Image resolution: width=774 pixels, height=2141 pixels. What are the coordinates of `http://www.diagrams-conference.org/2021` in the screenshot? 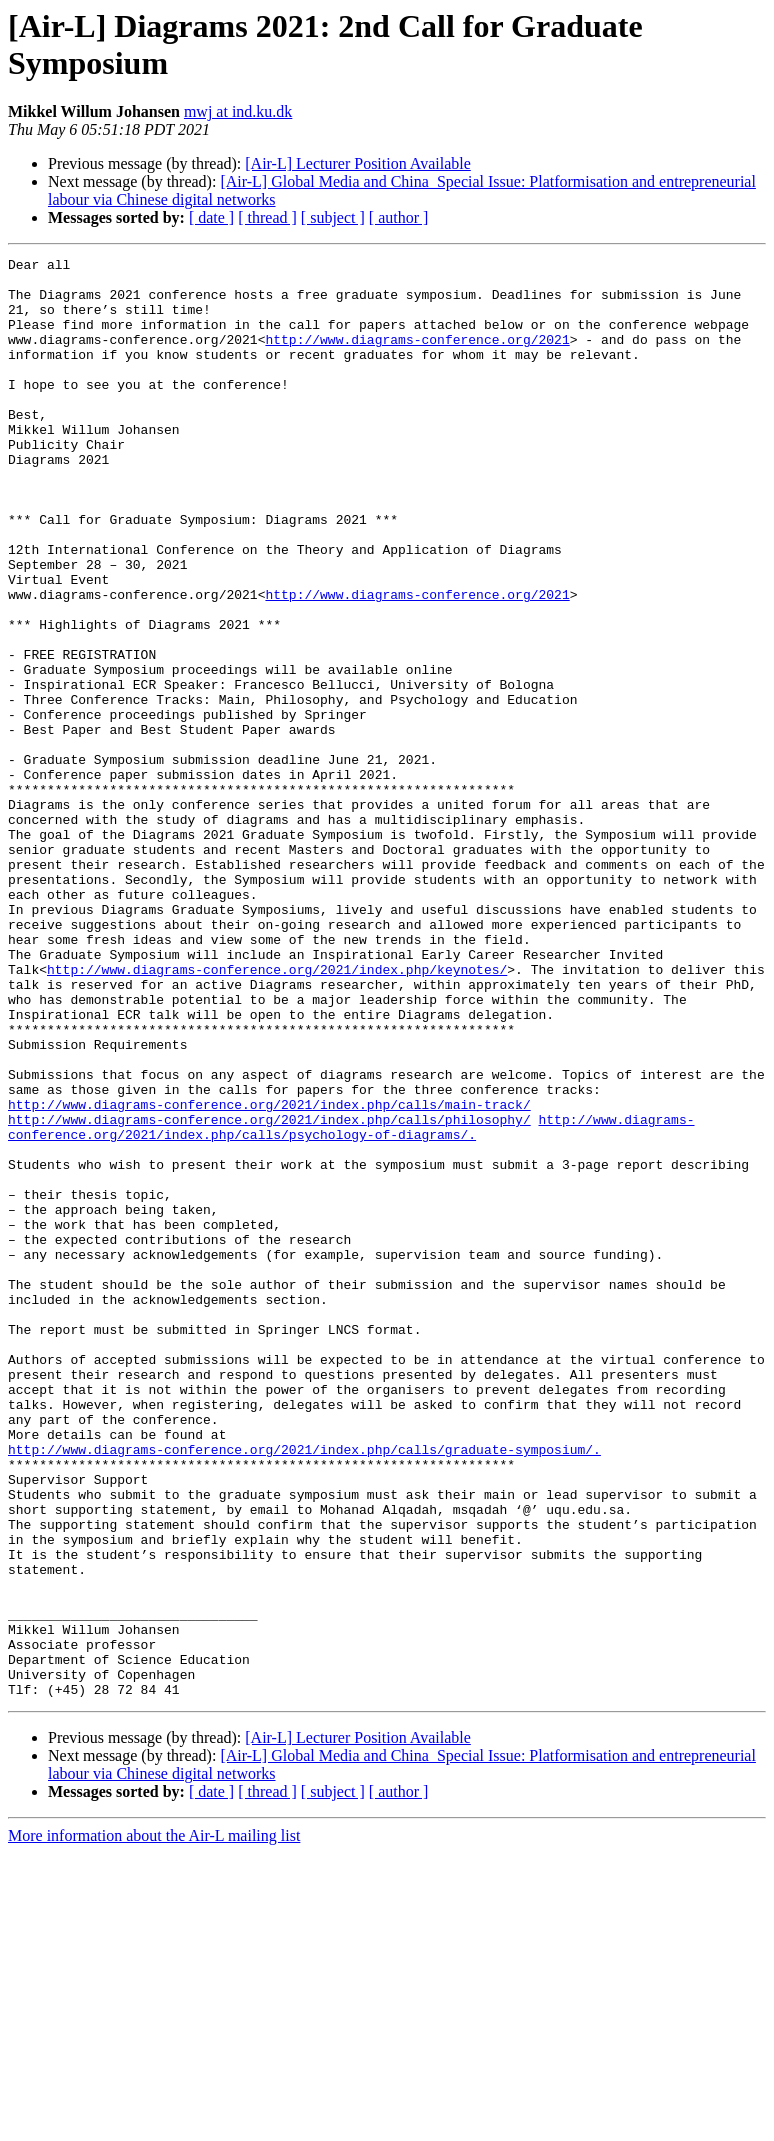 It's located at (417, 357).